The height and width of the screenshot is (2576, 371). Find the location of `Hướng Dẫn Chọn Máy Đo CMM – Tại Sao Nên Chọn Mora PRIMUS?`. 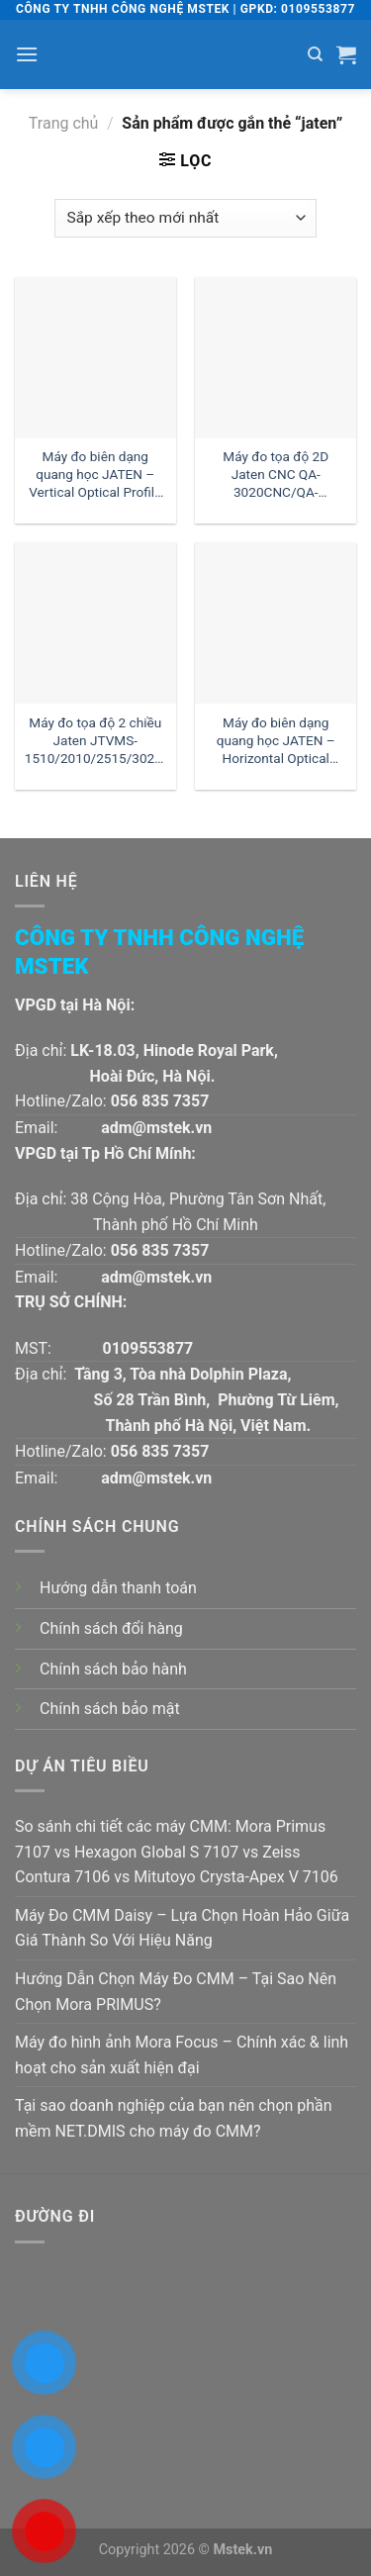

Hướng Dẫn Chọn Máy Đo CMM – Tại Sao Nên Chọn Mora PRIMUS? is located at coordinates (175, 1991).